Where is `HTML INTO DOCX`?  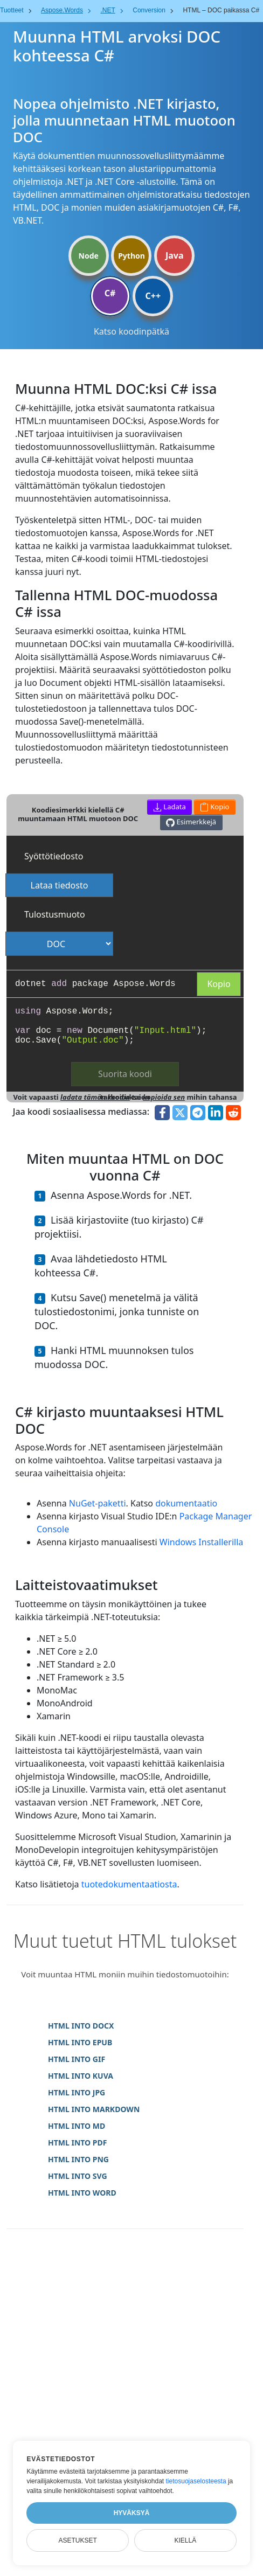 HTML INTO DOCX is located at coordinates (81, 2025).